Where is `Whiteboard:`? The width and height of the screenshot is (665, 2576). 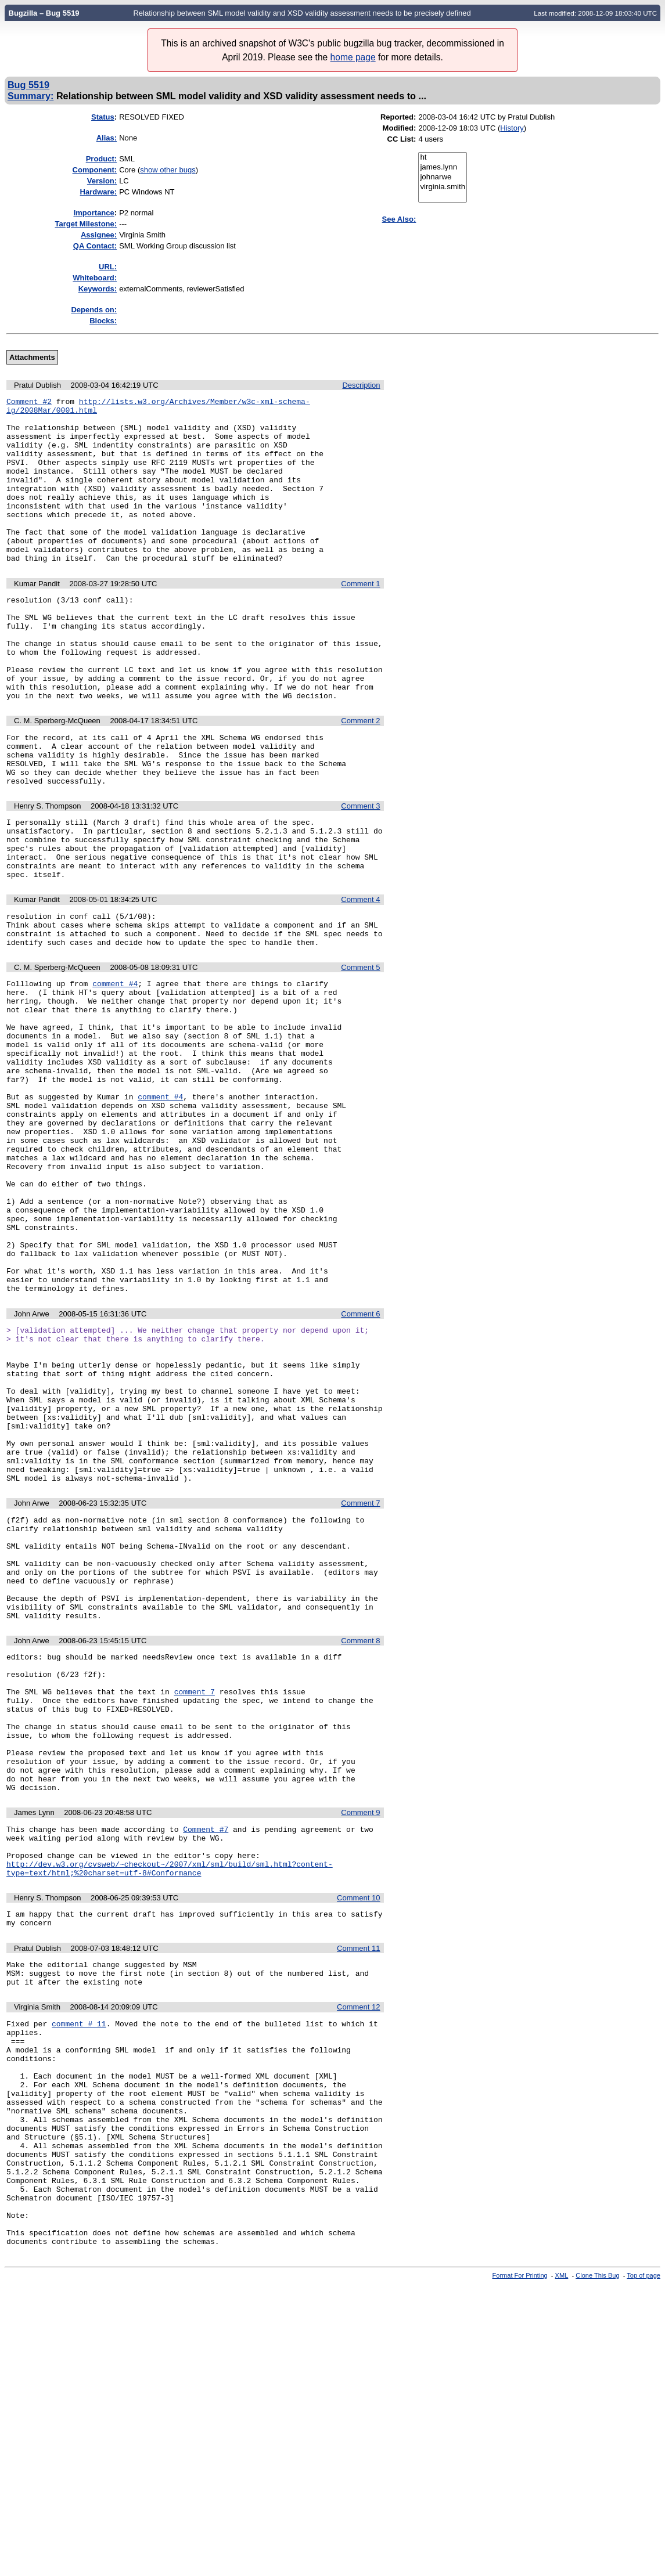 Whiteboard: is located at coordinates (95, 277).